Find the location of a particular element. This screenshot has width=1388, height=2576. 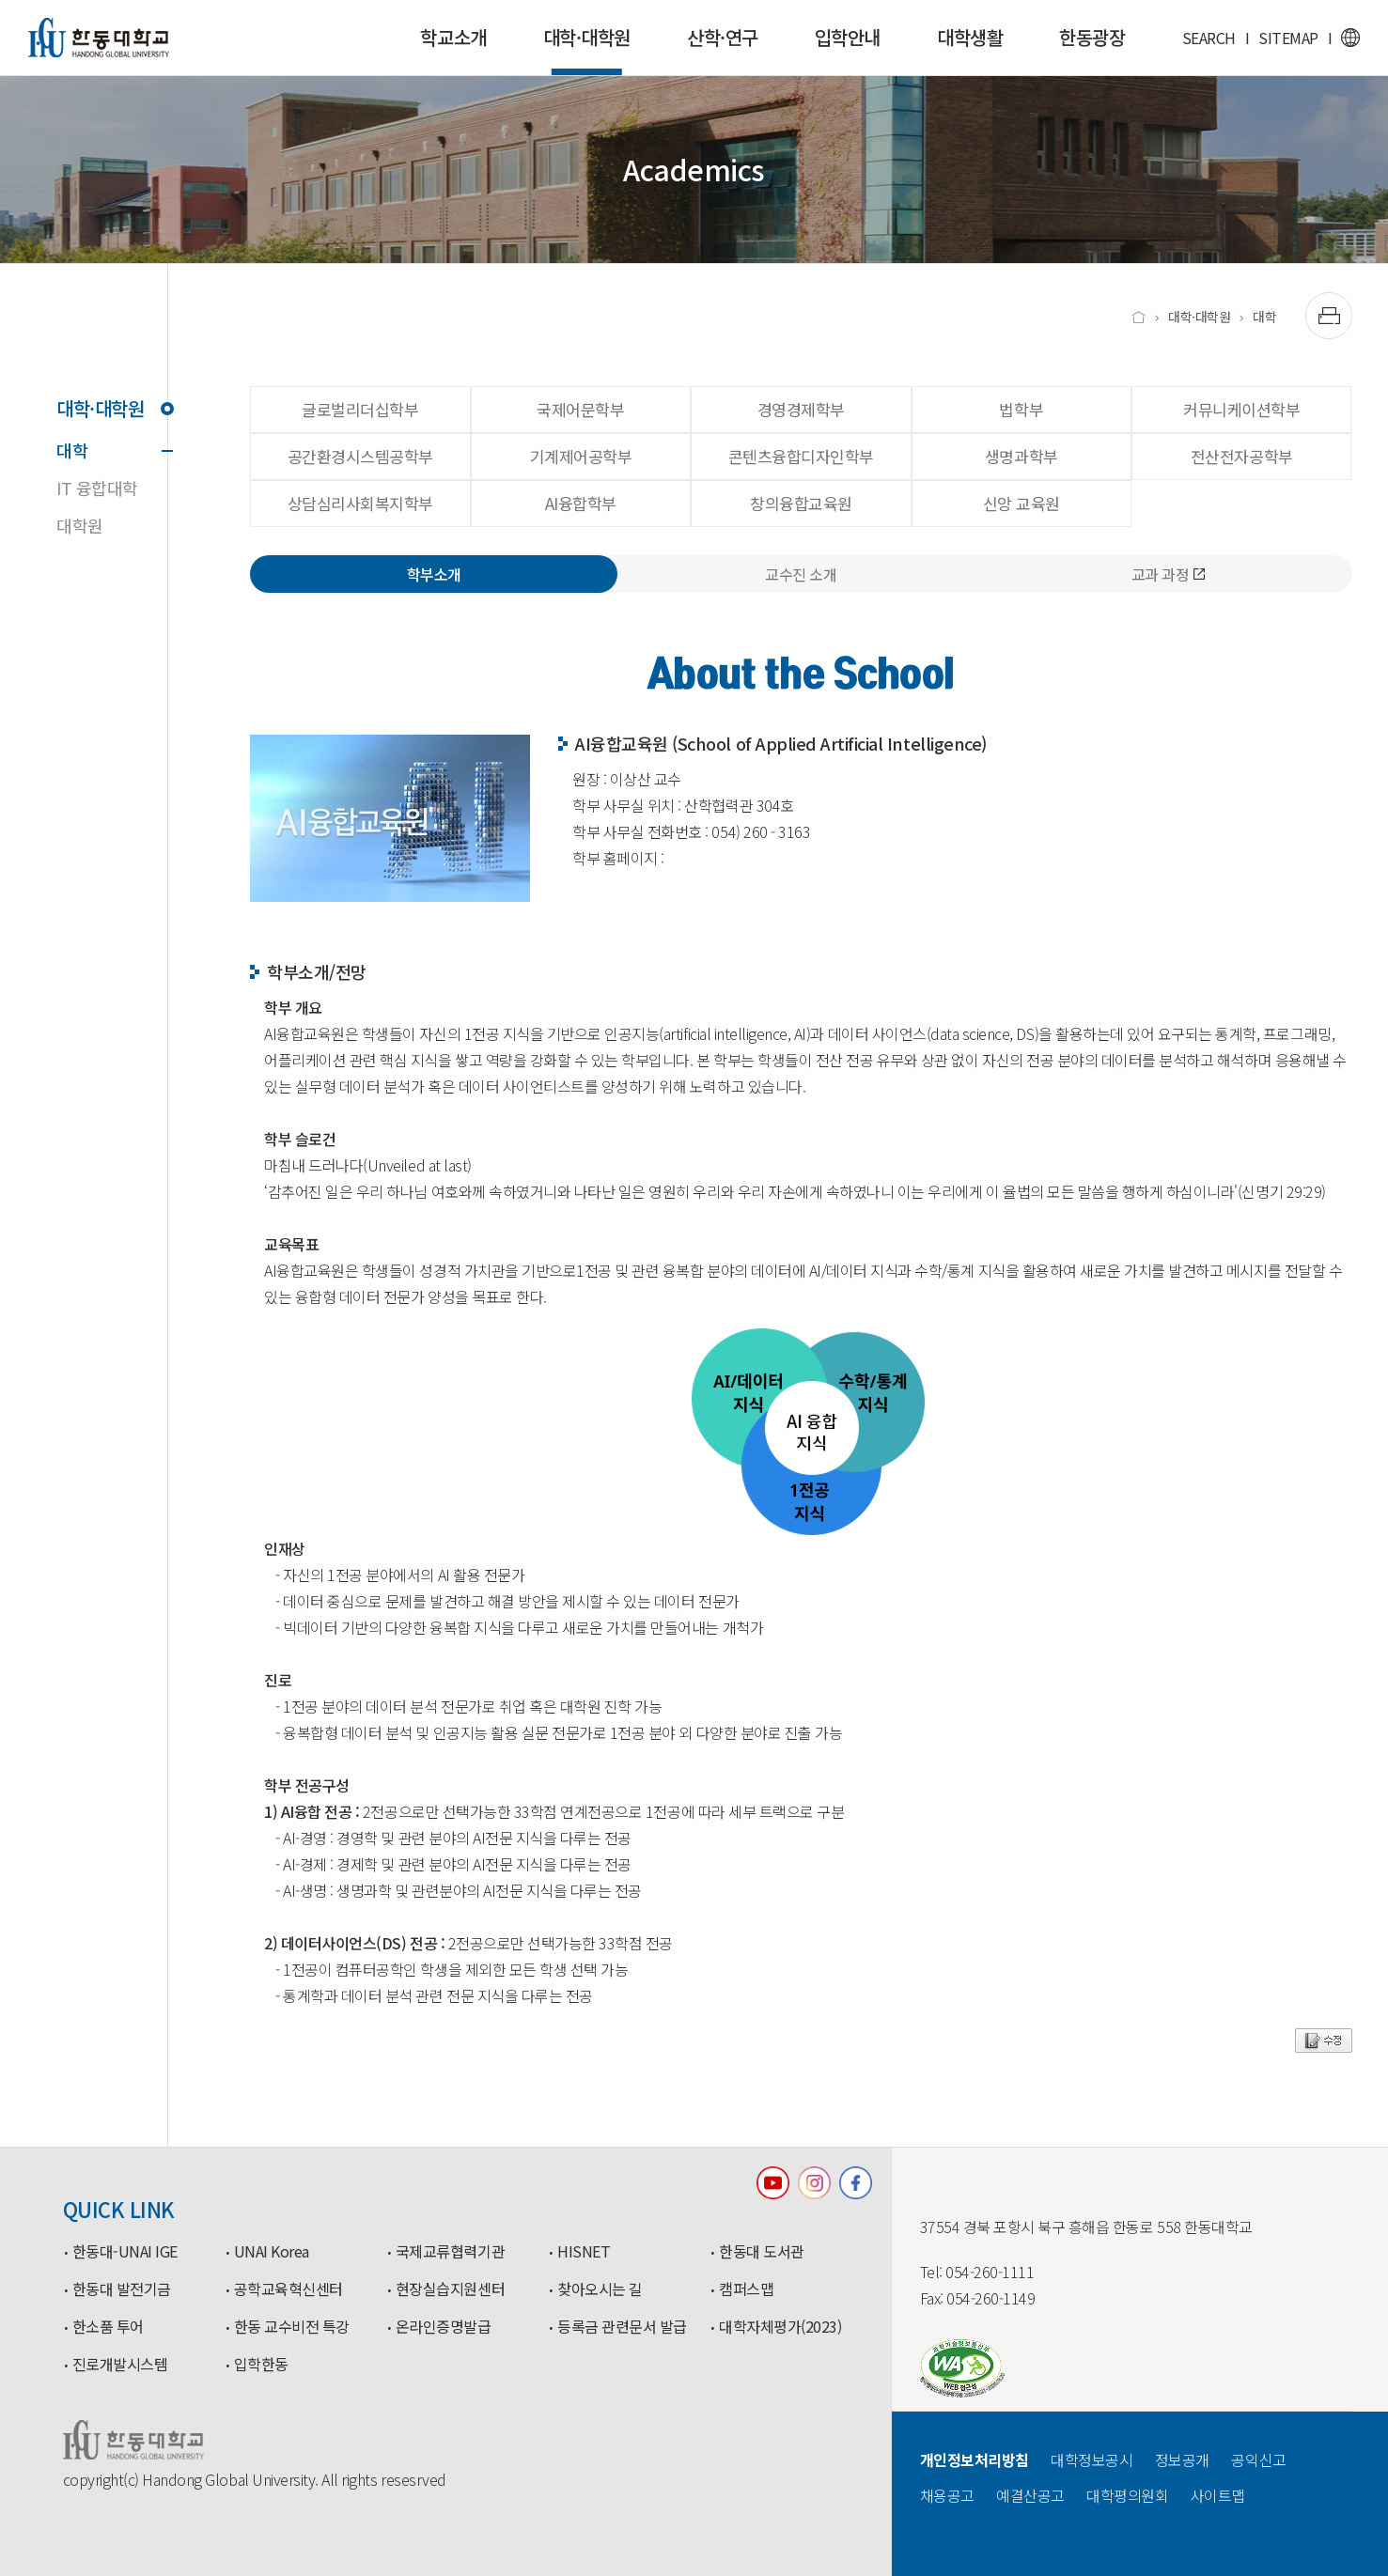

공익신고 is located at coordinates (1258, 2459).